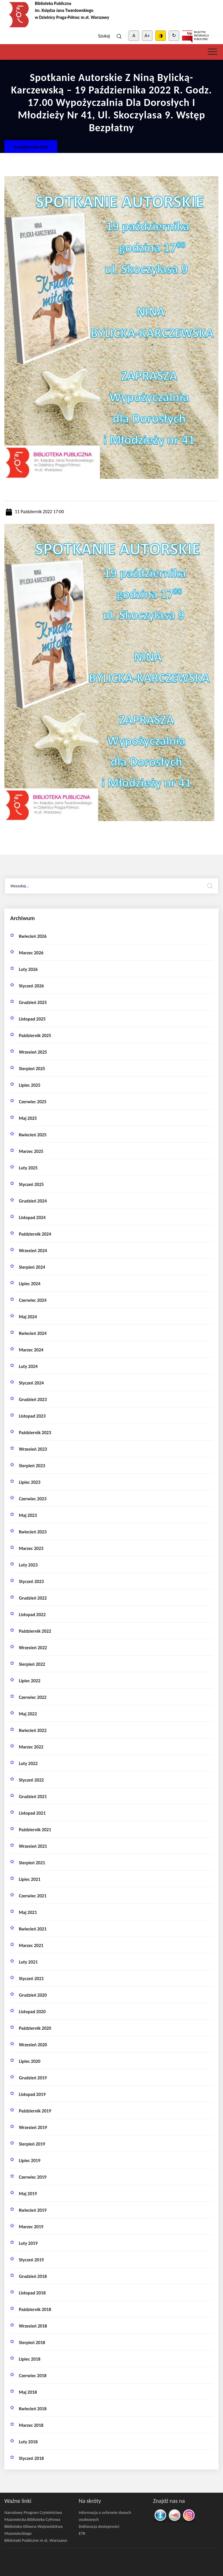 Image resolution: width=223 pixels, height=2576 pixels. What do you see at coordinates (35, 2111) in the screenshot?
I see `październik 2019` at bounding box center [35, 2111].